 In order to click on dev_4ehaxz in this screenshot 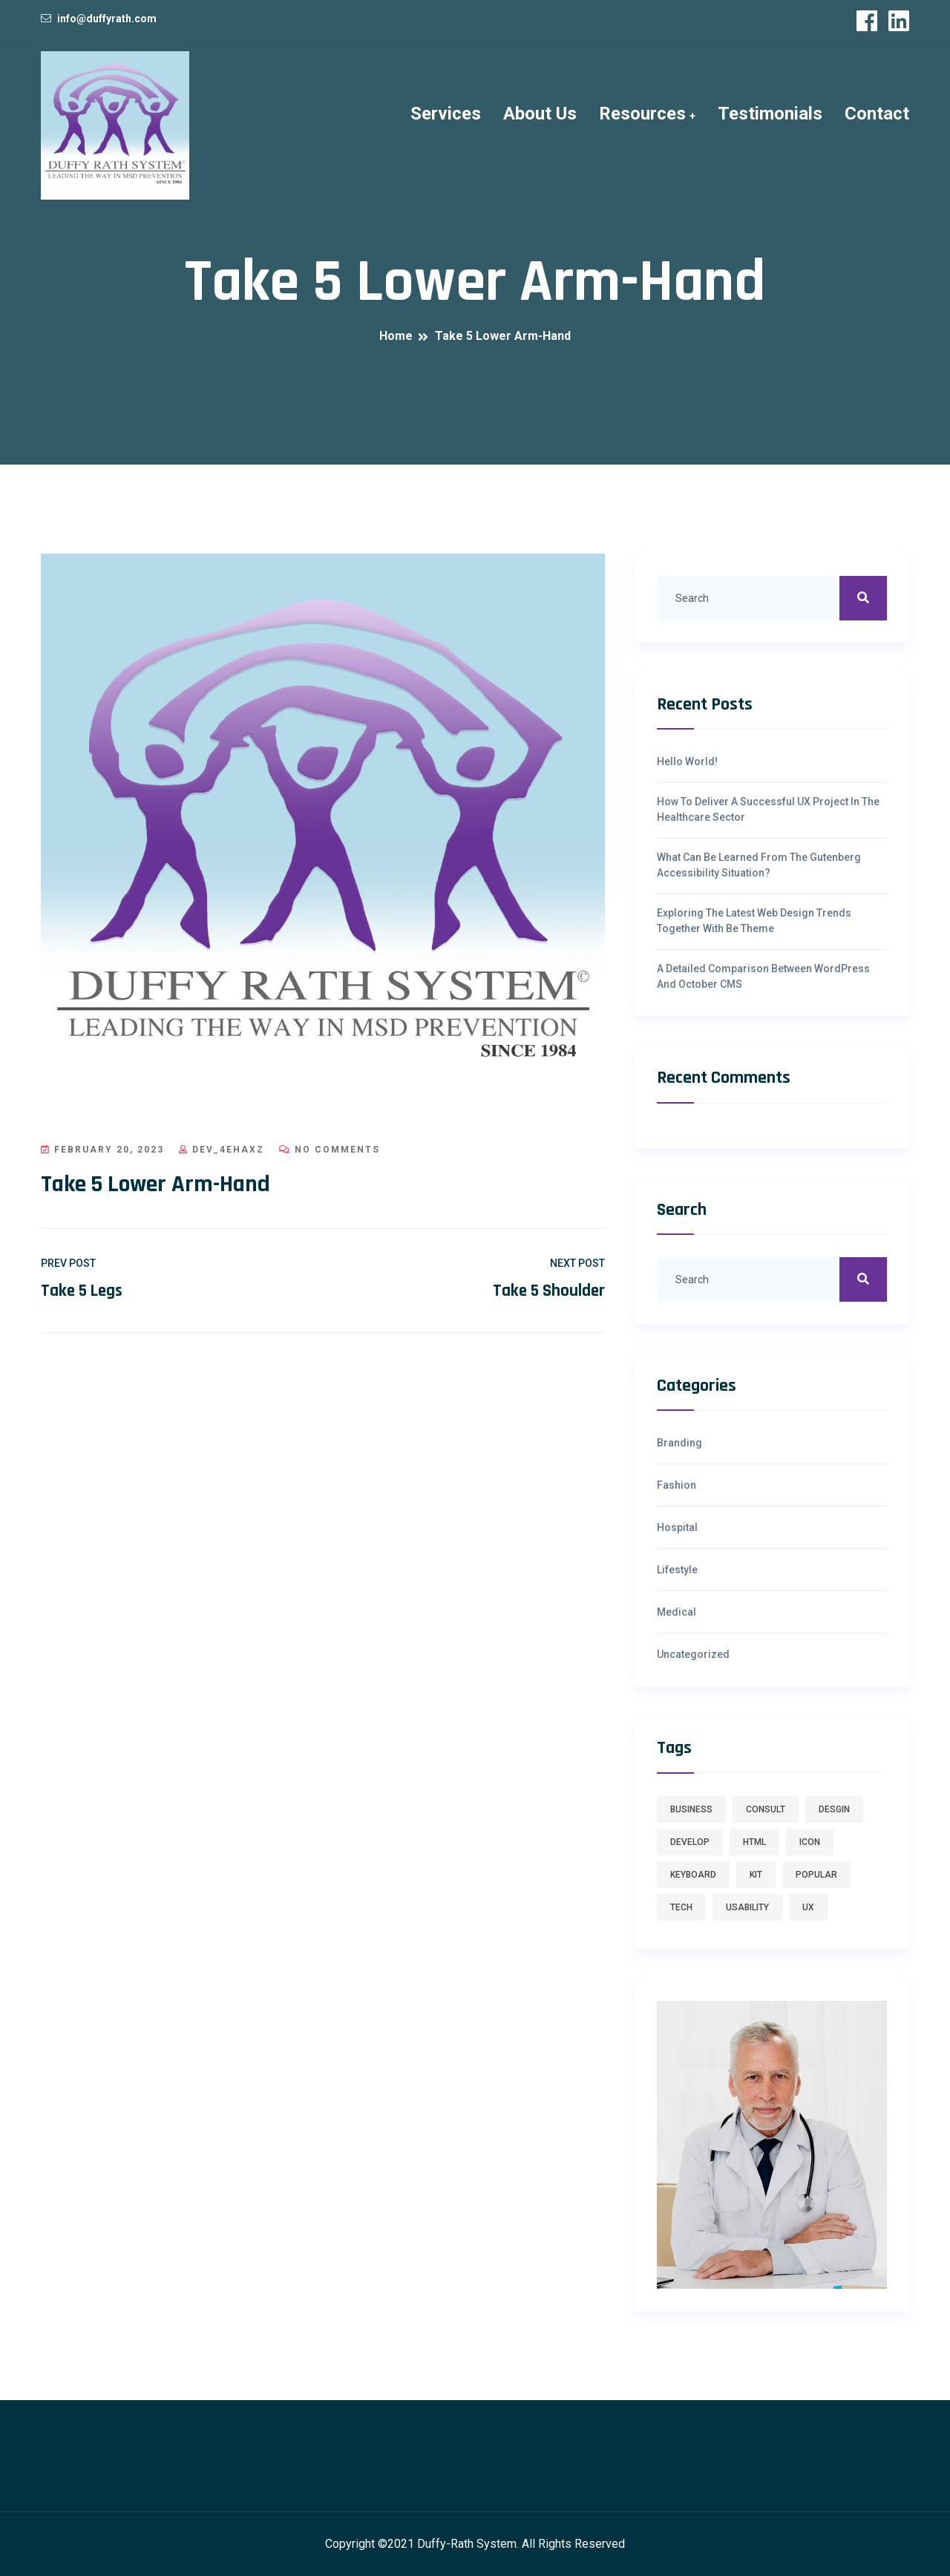, I will do `click(221, 1149)`.